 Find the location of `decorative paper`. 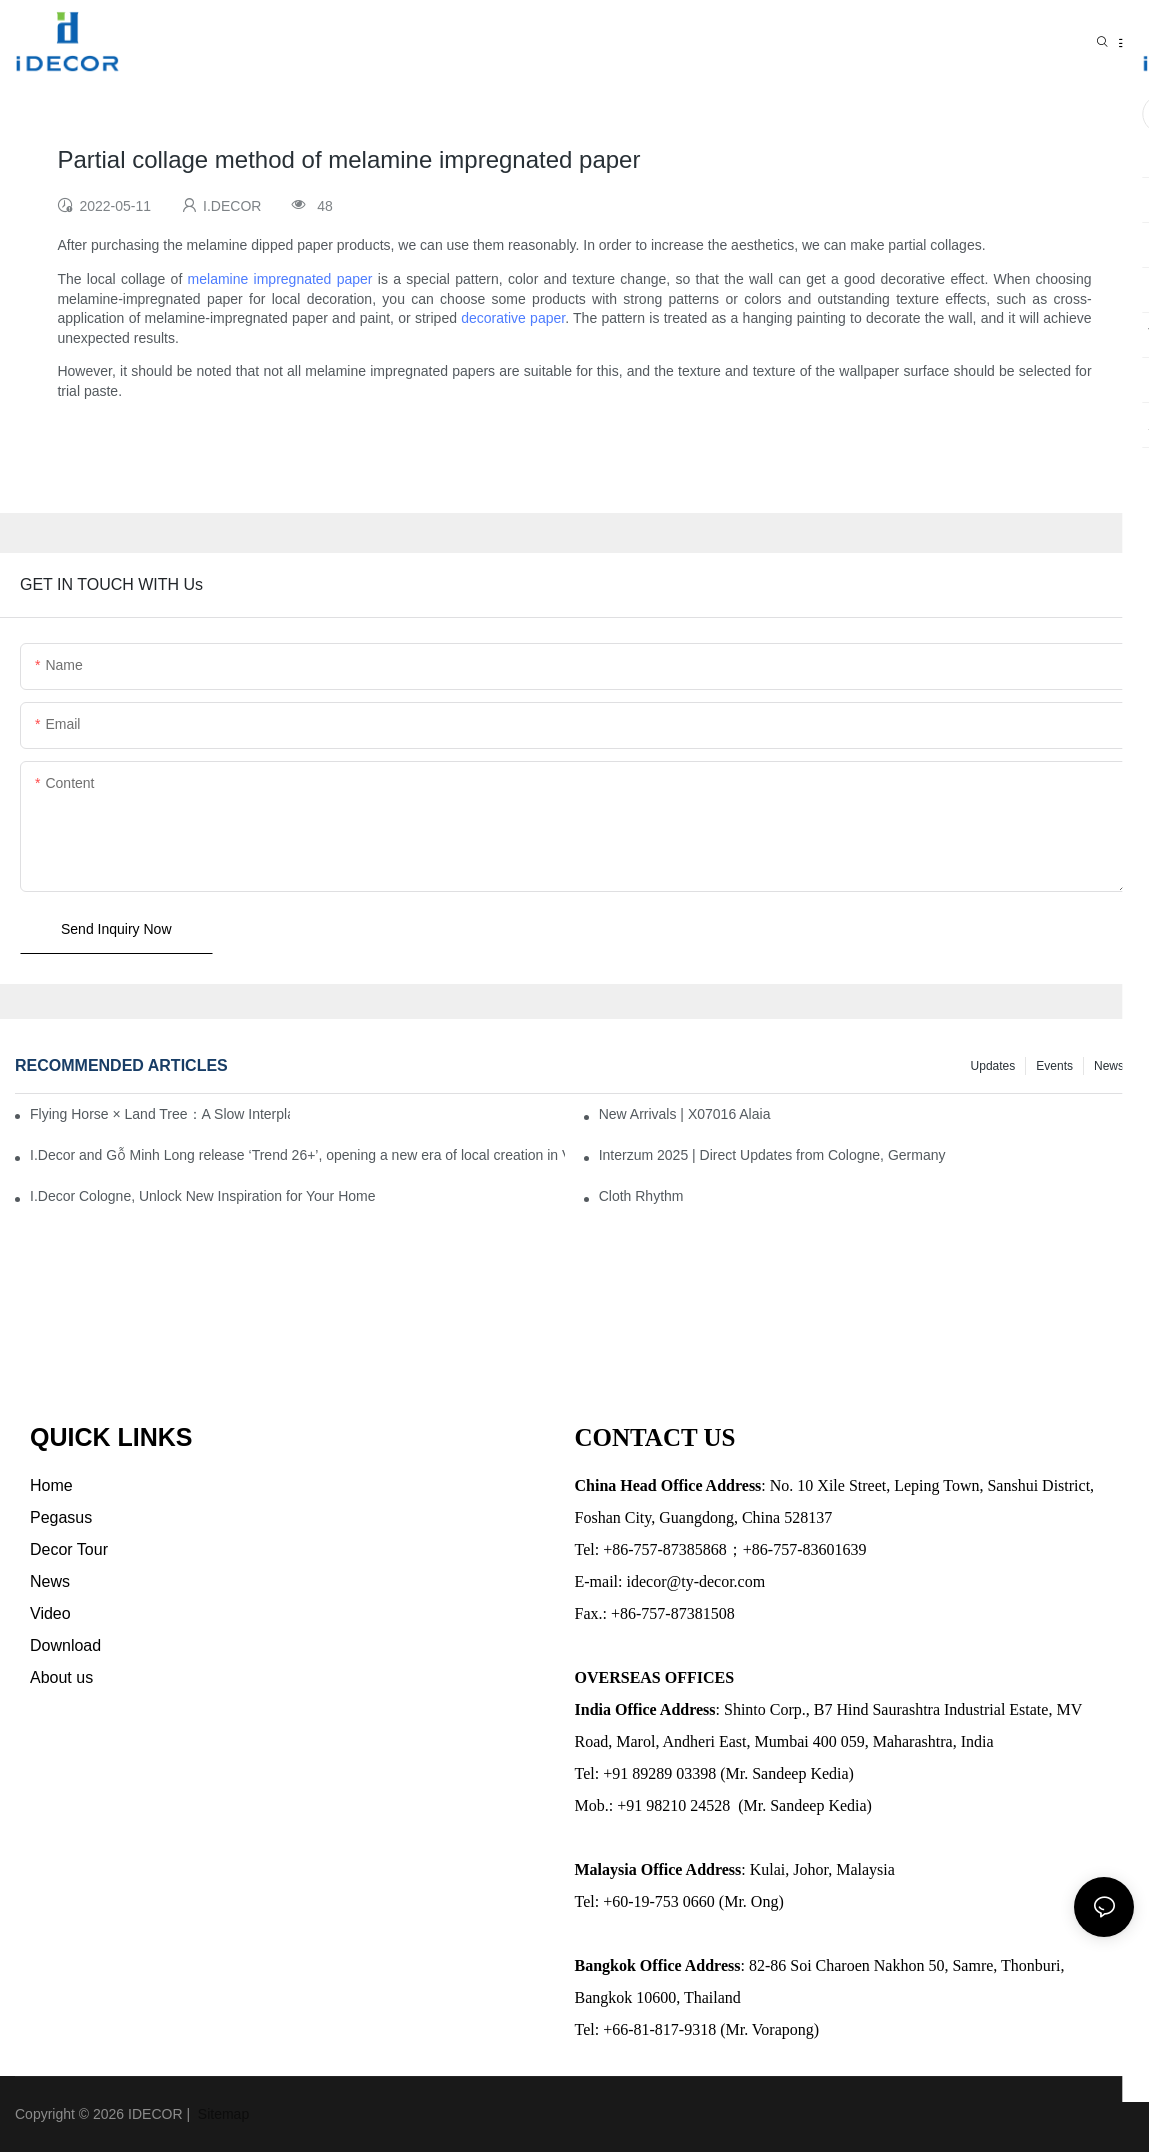

decorative paper is located at coordinates (513, 318).